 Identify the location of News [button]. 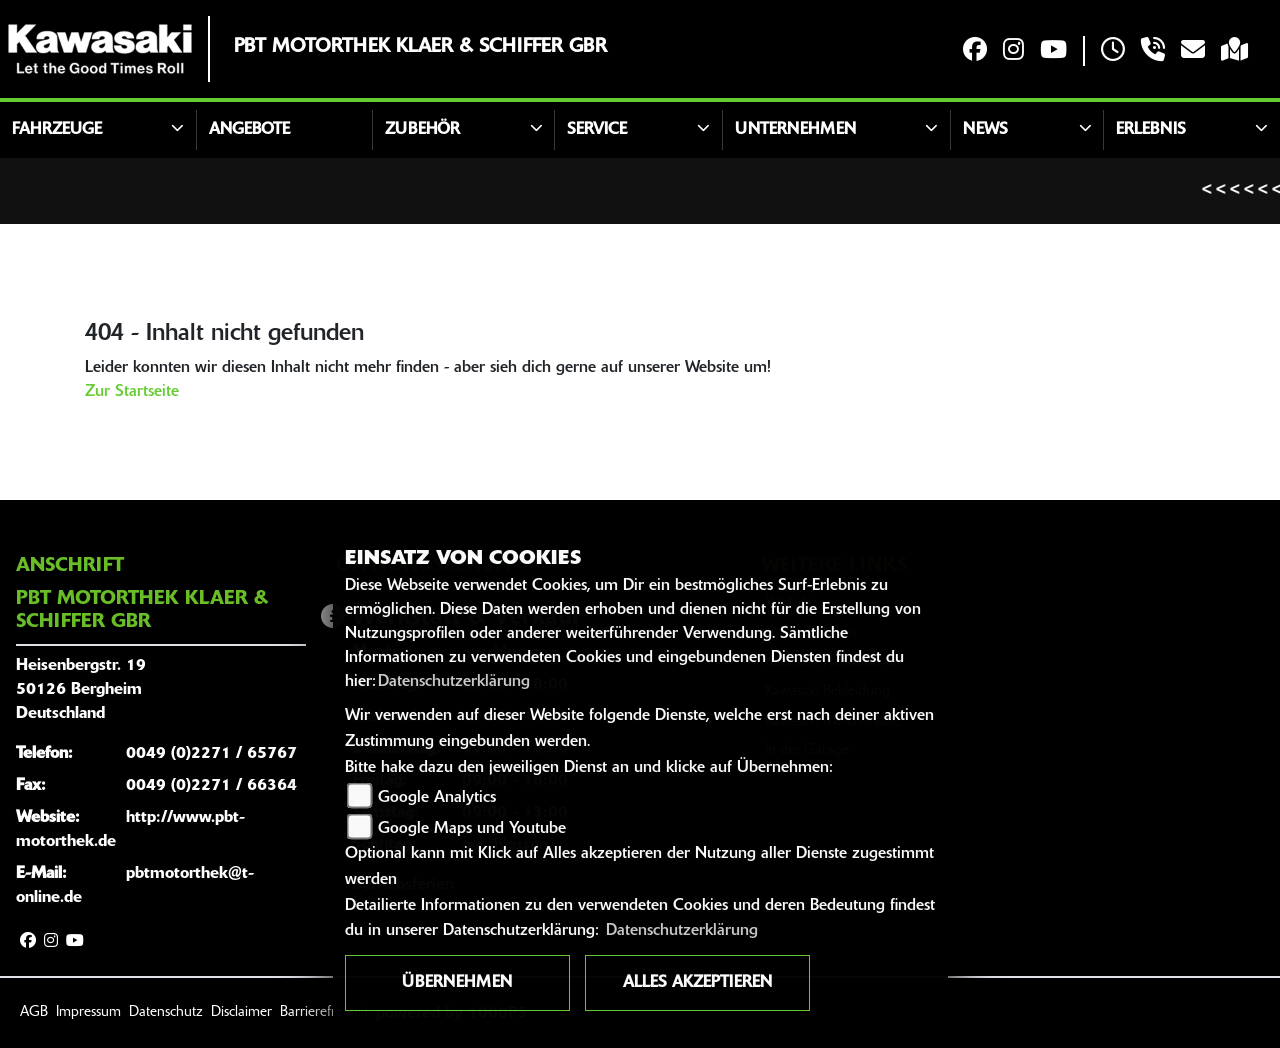
(985, 130).